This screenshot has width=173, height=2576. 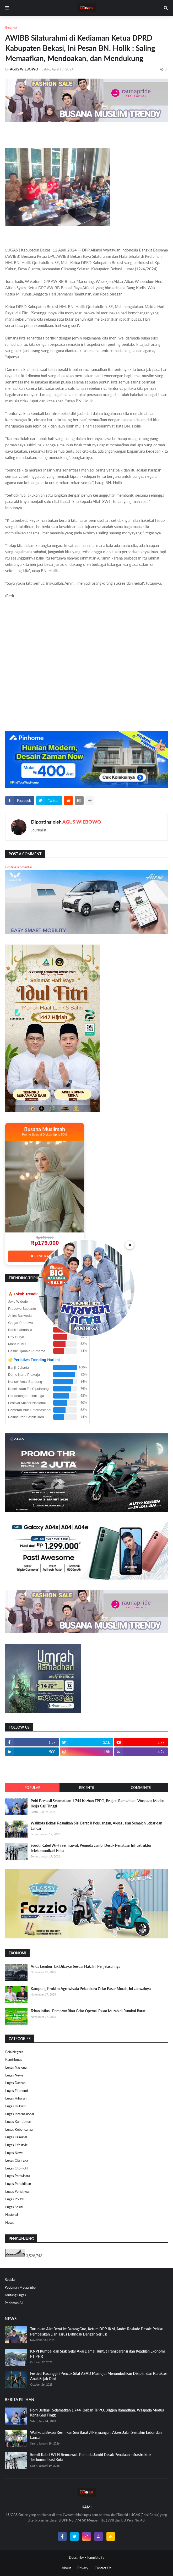 What do you see at coordinates (19, 2114) in the screenshot?
I see `Lugas Internasional` at bounding box center [19, 2114].